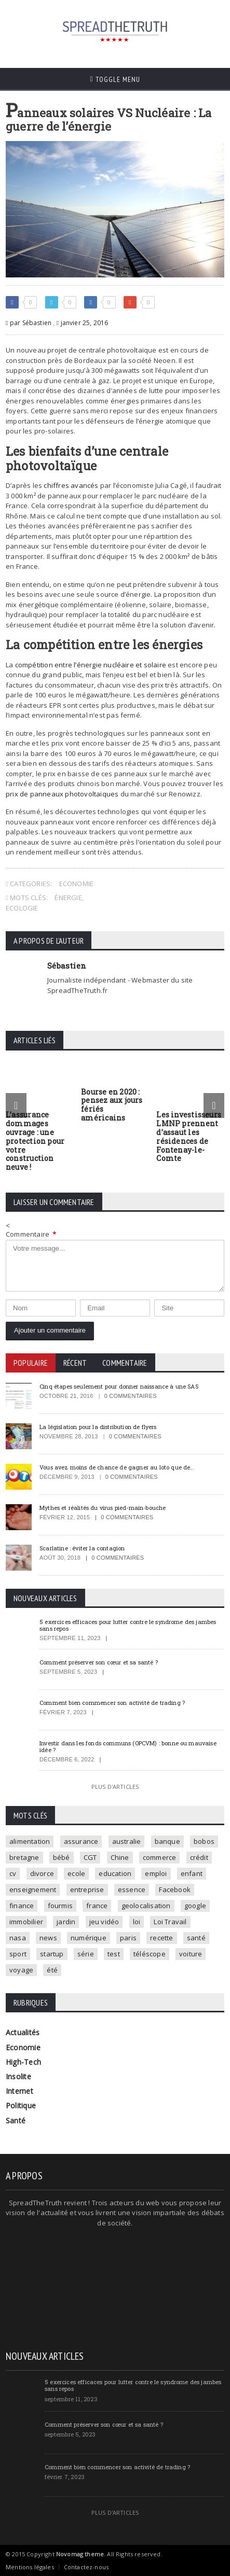 The width and height of the screenshot is (230, 2576). What do you see at coordinates (21, 2105) in the screenshot?
I see `Politique` at bounding box center [21, 2105].